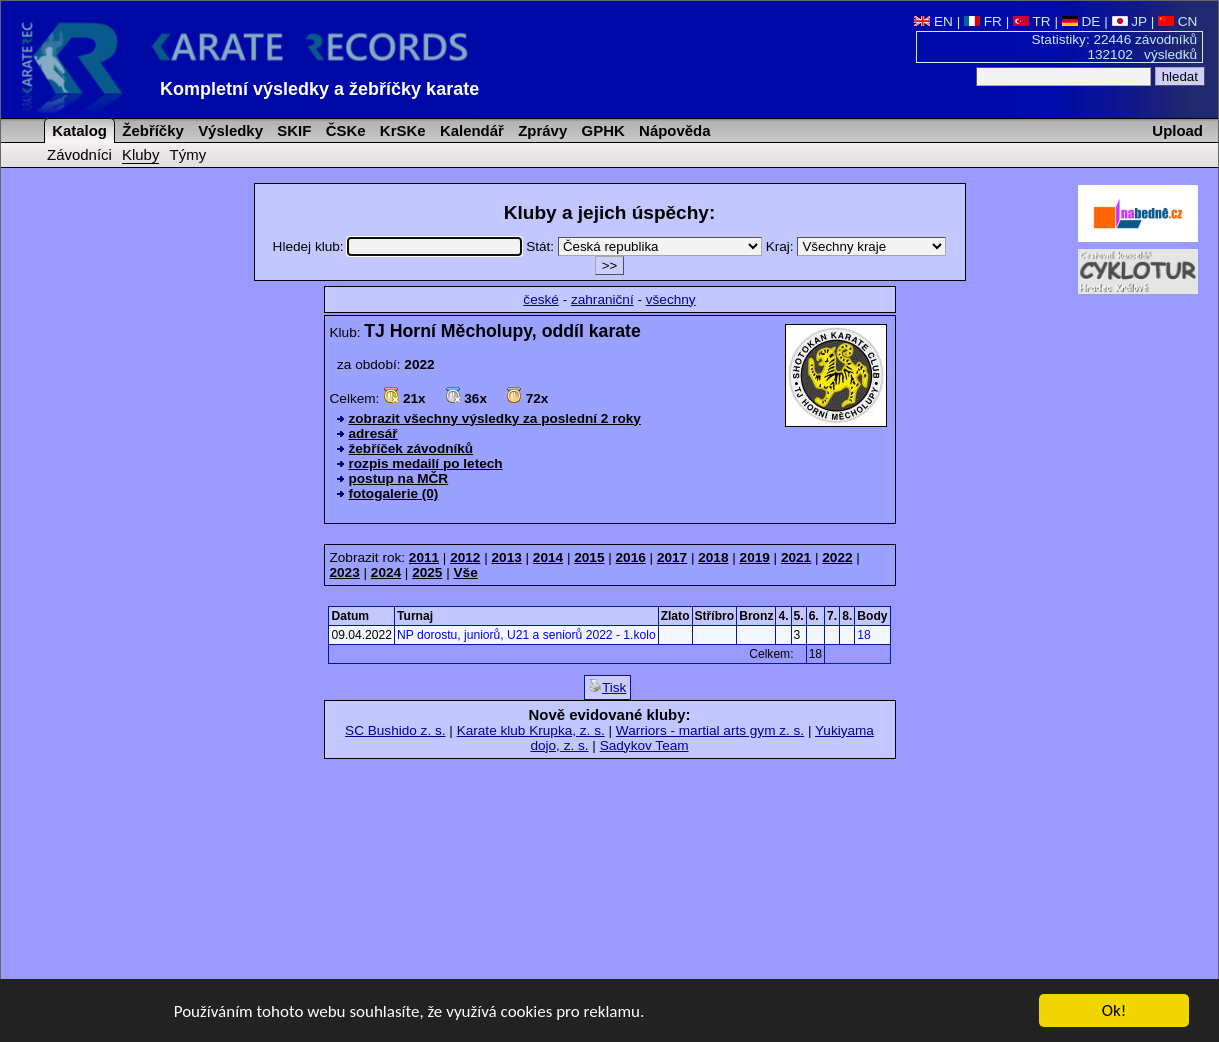 This screenshot has height=1042, width=1219. What do you see at coordinates (470, 130) in the screenshot?
I see `Kalendář` at bounding box center [470, 130].